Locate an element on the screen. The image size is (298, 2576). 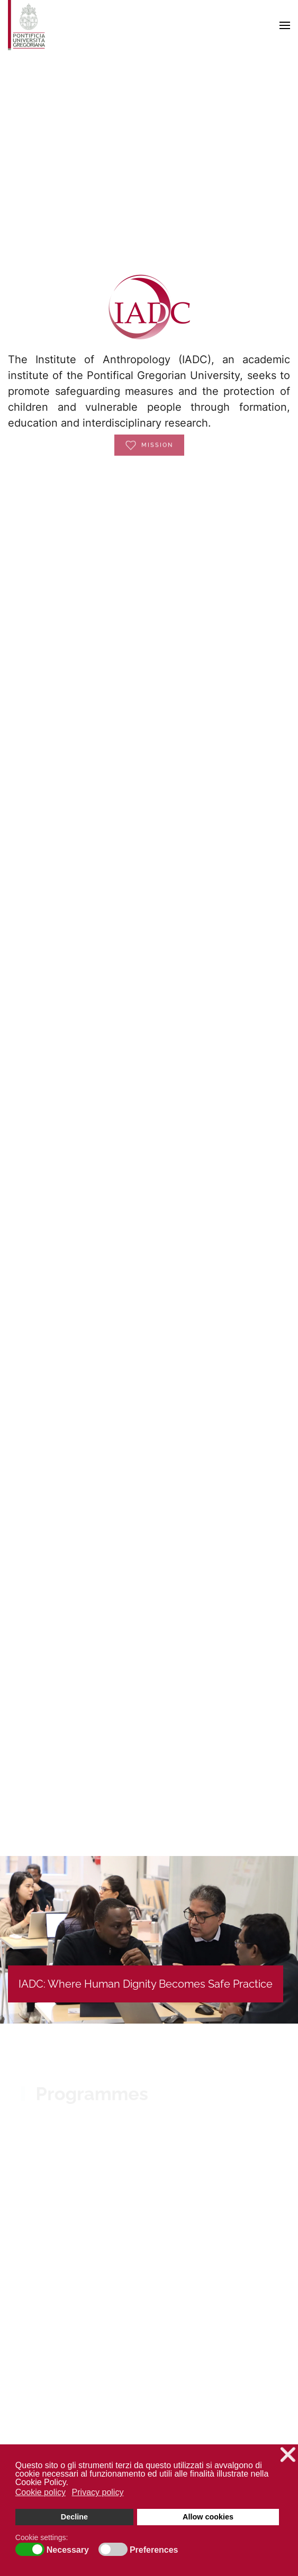
Allow cookies [button] is located at coordinates (208, 2517).